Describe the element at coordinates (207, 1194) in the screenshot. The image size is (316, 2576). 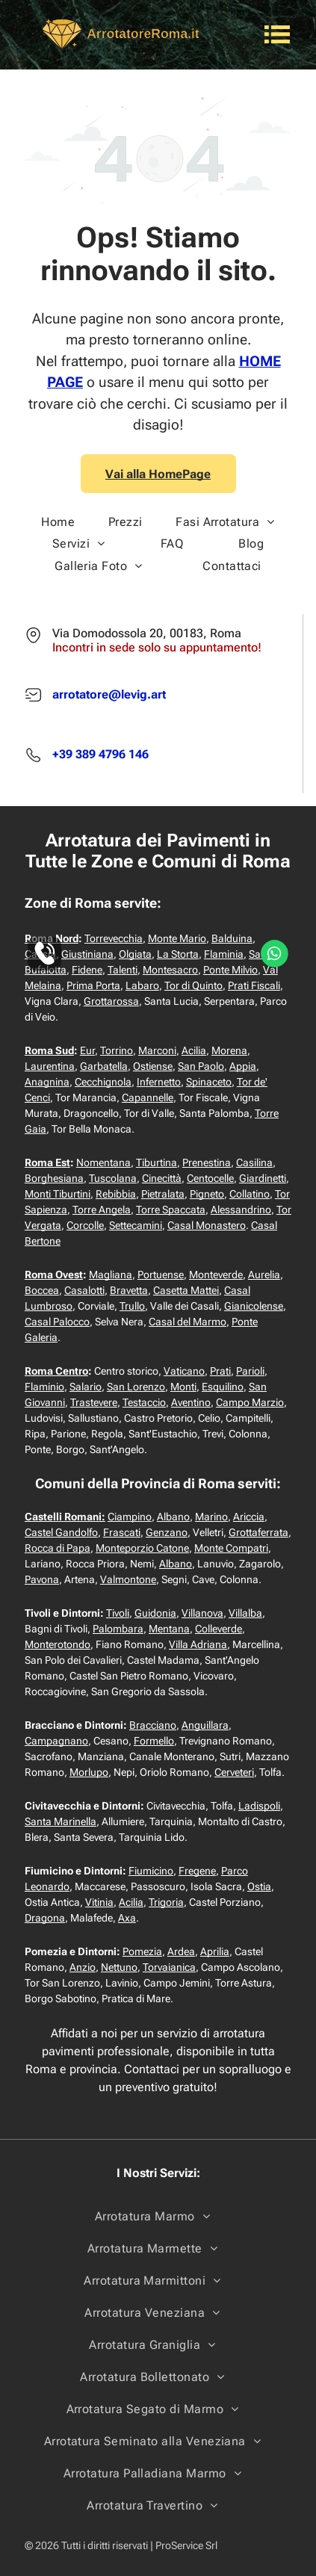
I see `Pigneto` at that location.